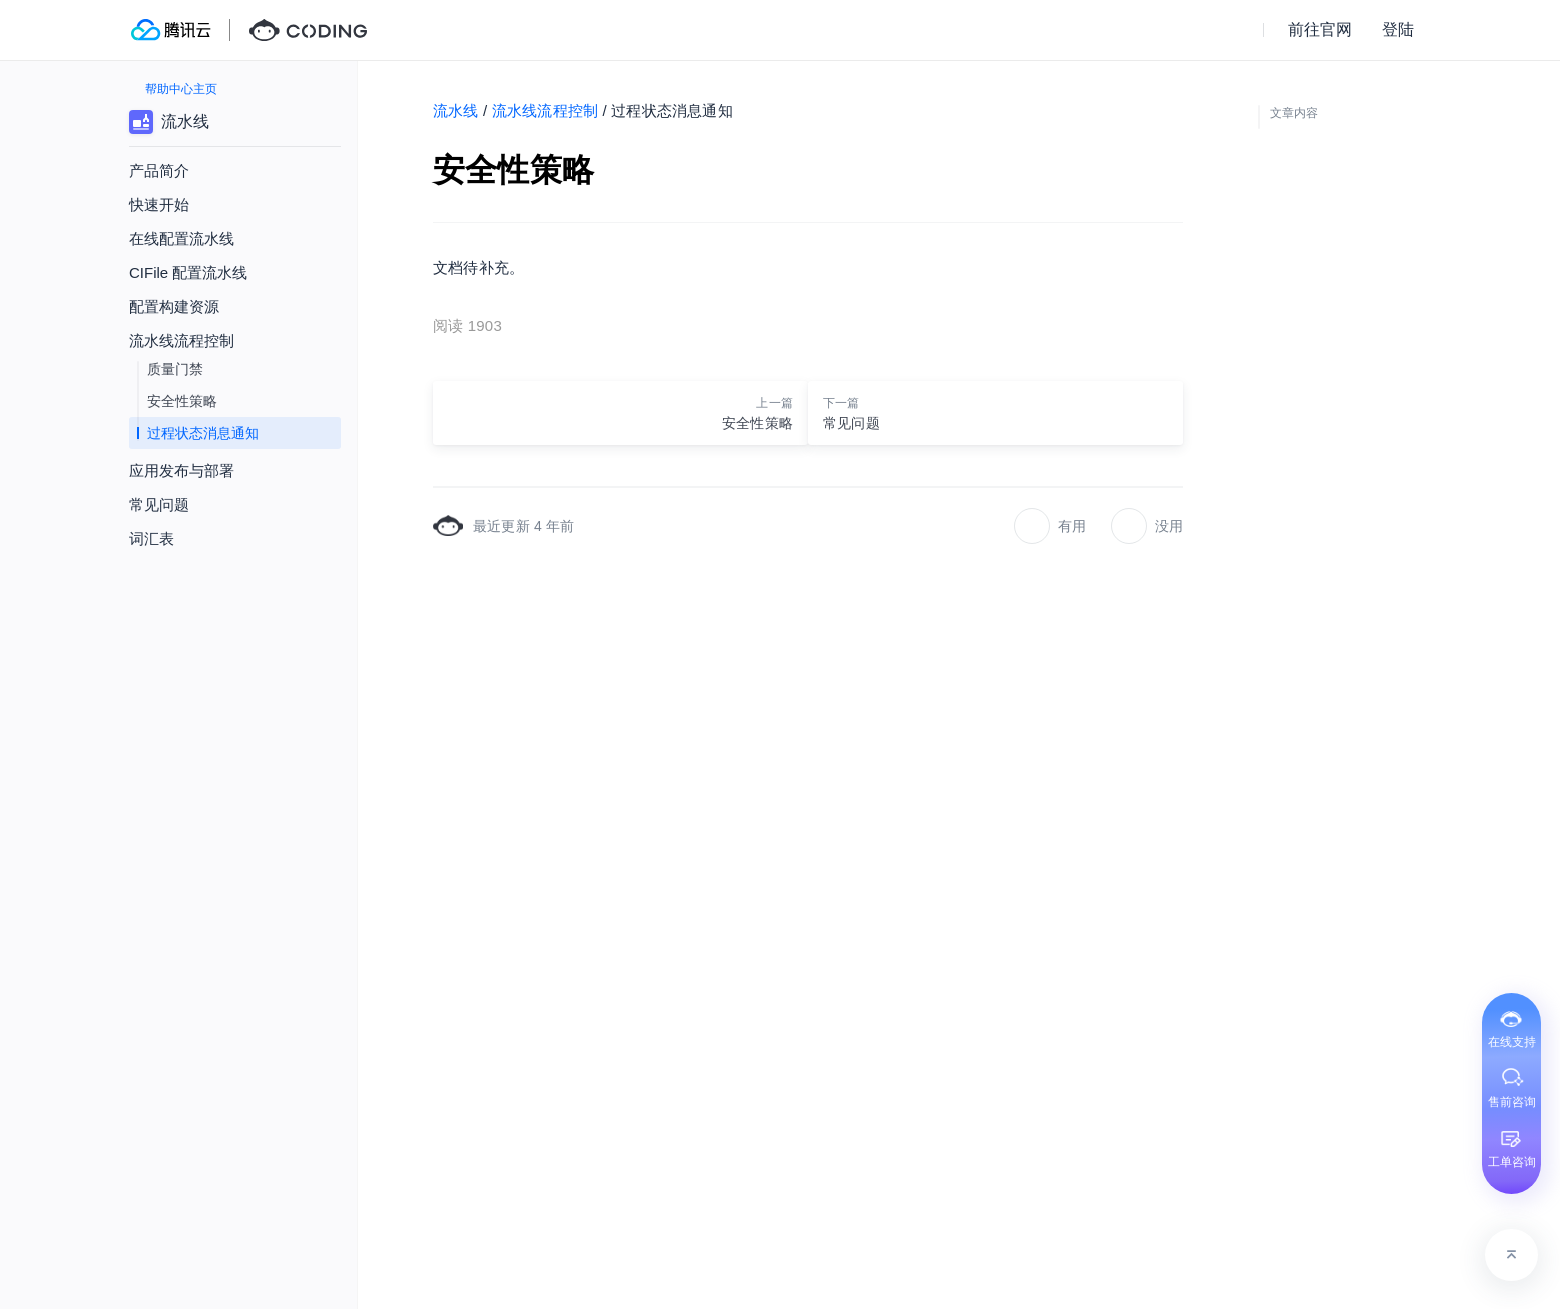  What do you see at coordinates (151, 538) in the screenshot?
I see `词汇表` at bounding box center [151, 538].